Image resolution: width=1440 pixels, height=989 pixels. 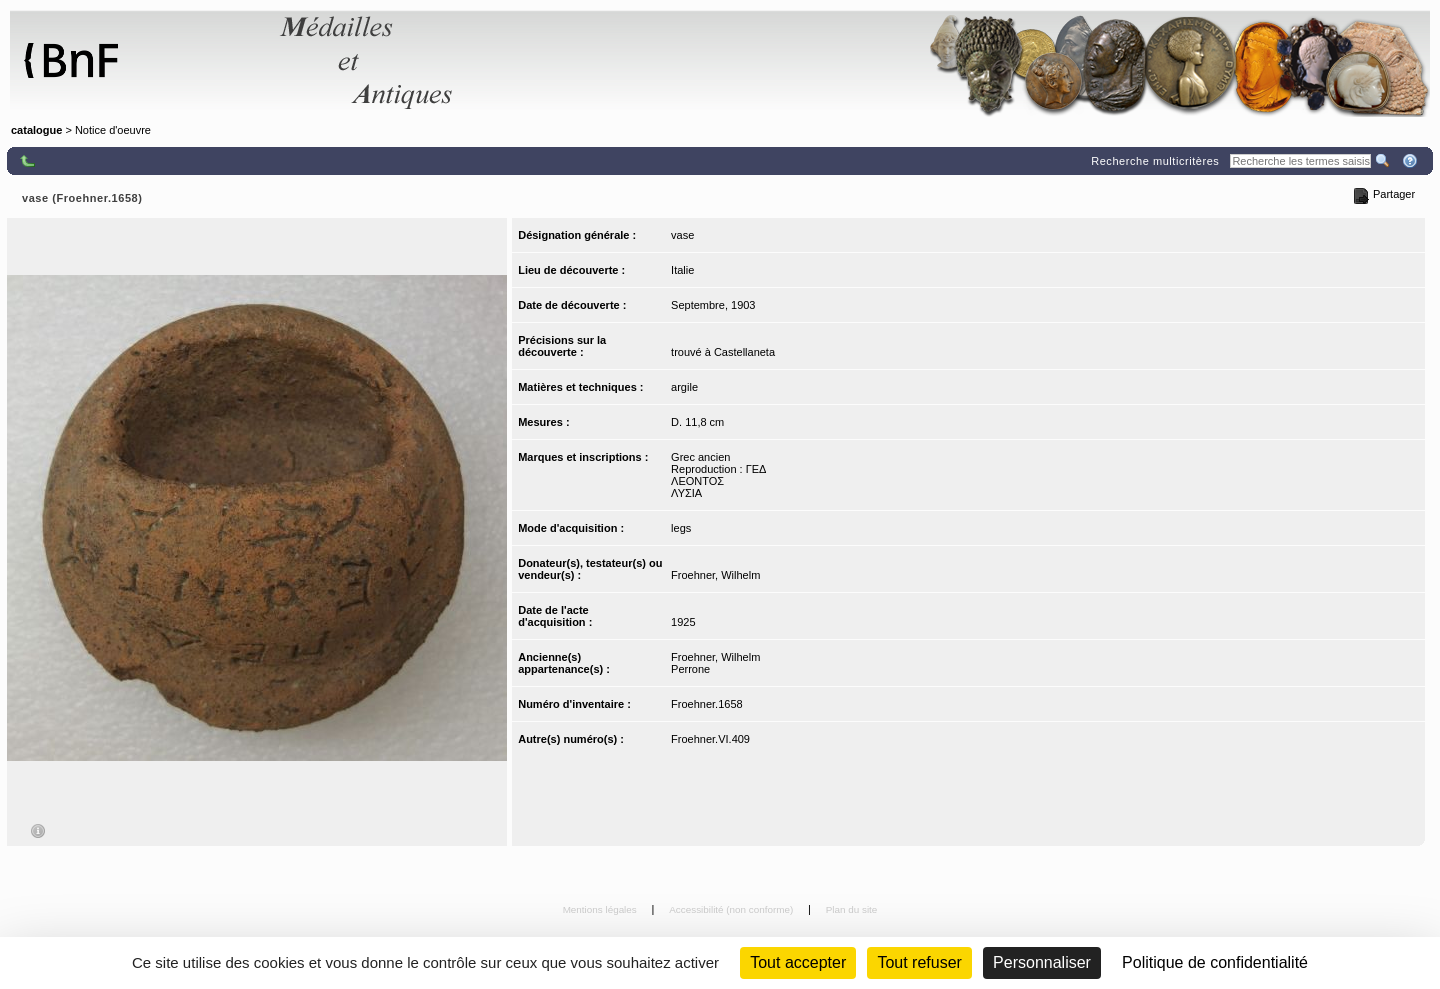 I want to click on Politique de confidentialité [link], so click(x=1215, y=962).